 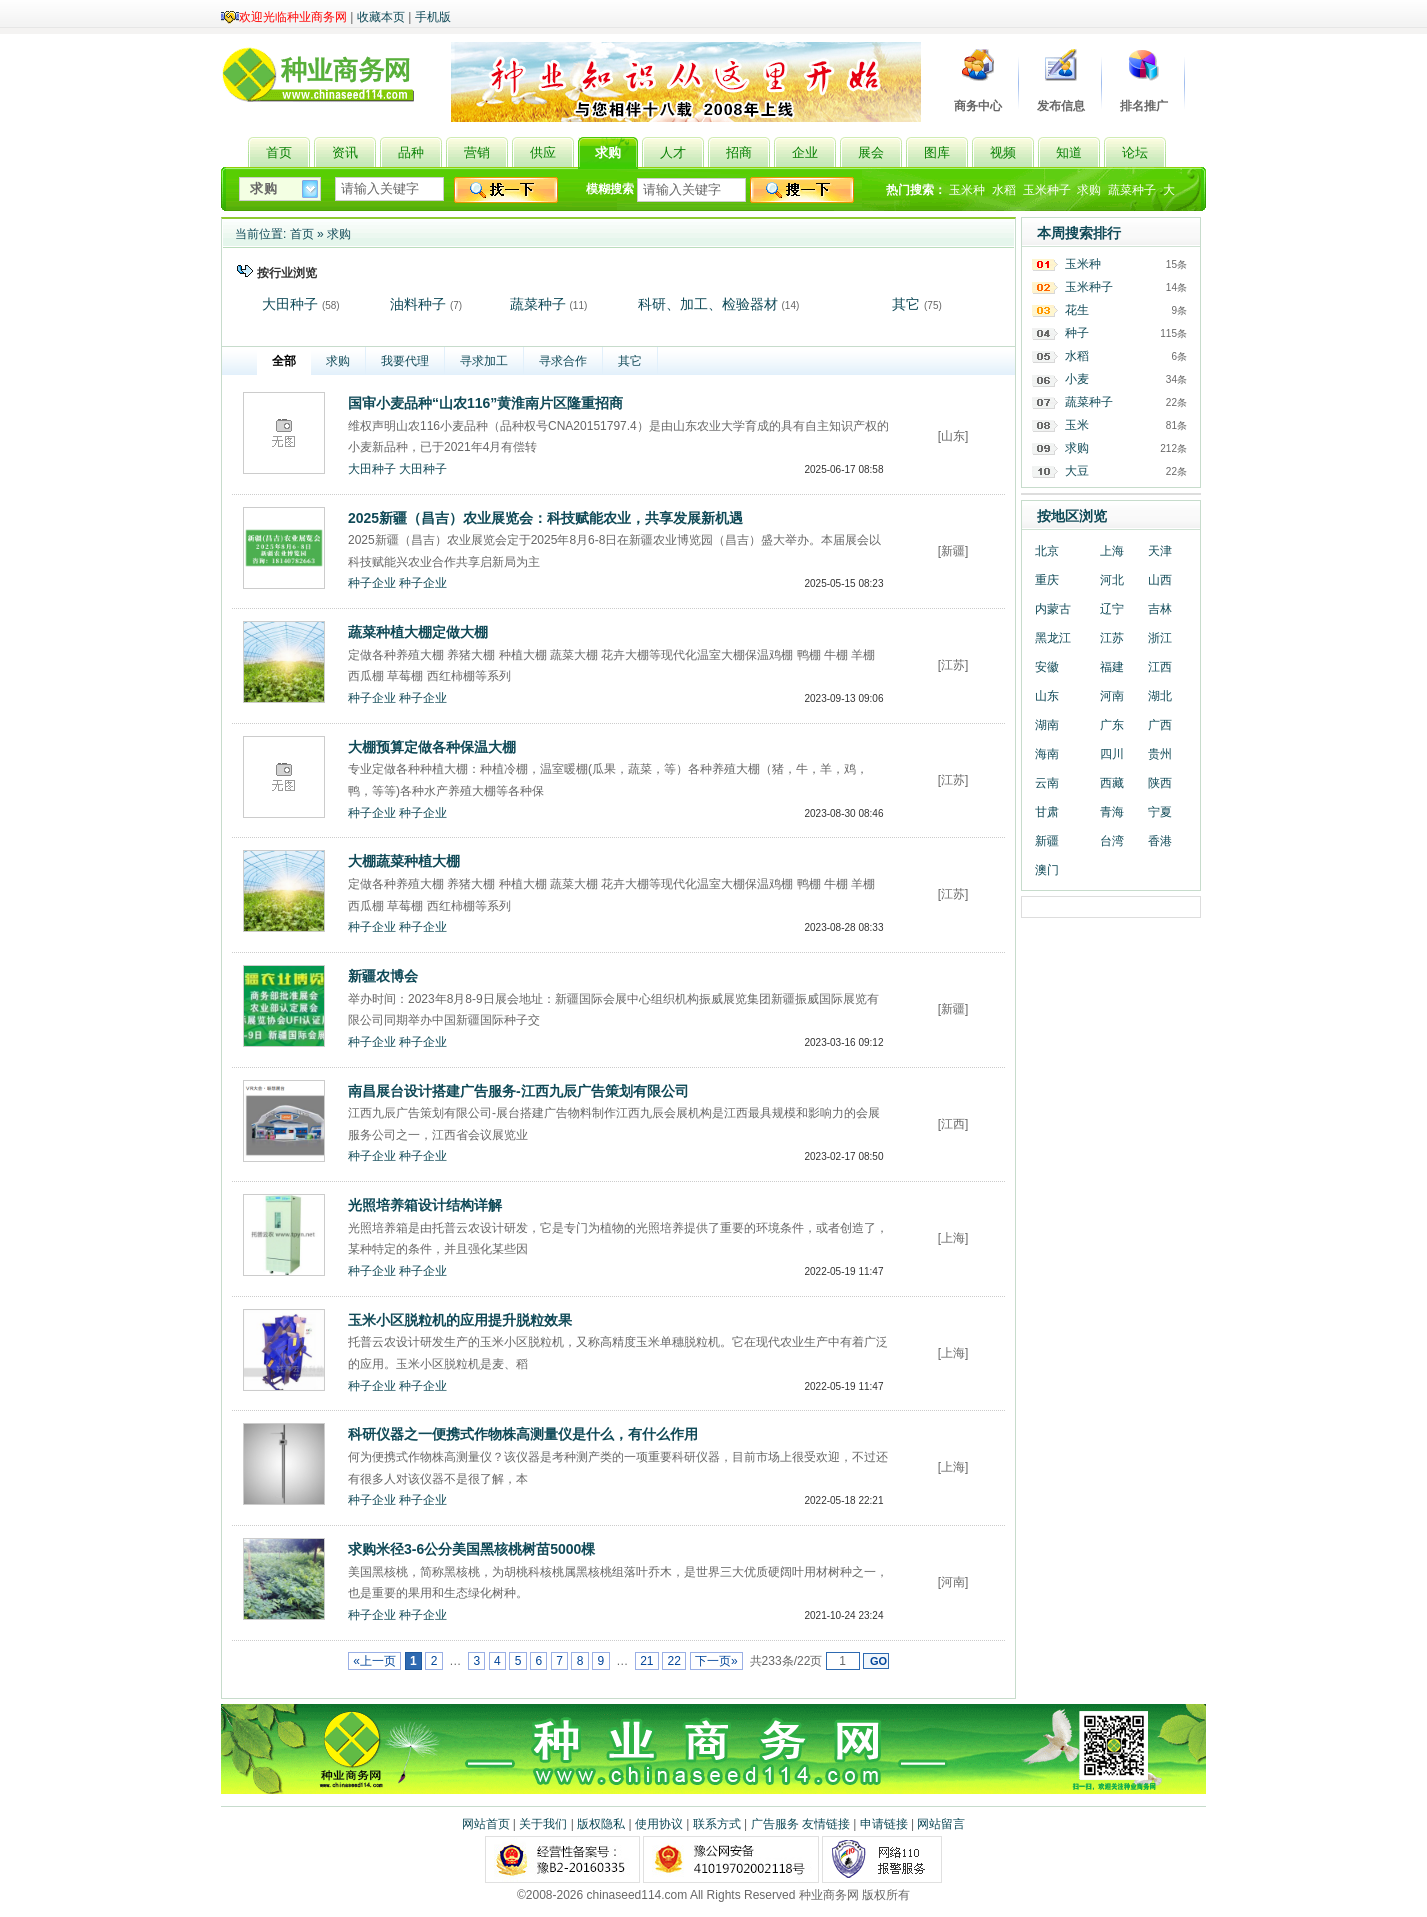 What do you see at coordinates (1112, 812) in the screenshot?
I see `青海` at bounding box center [1112, 812].